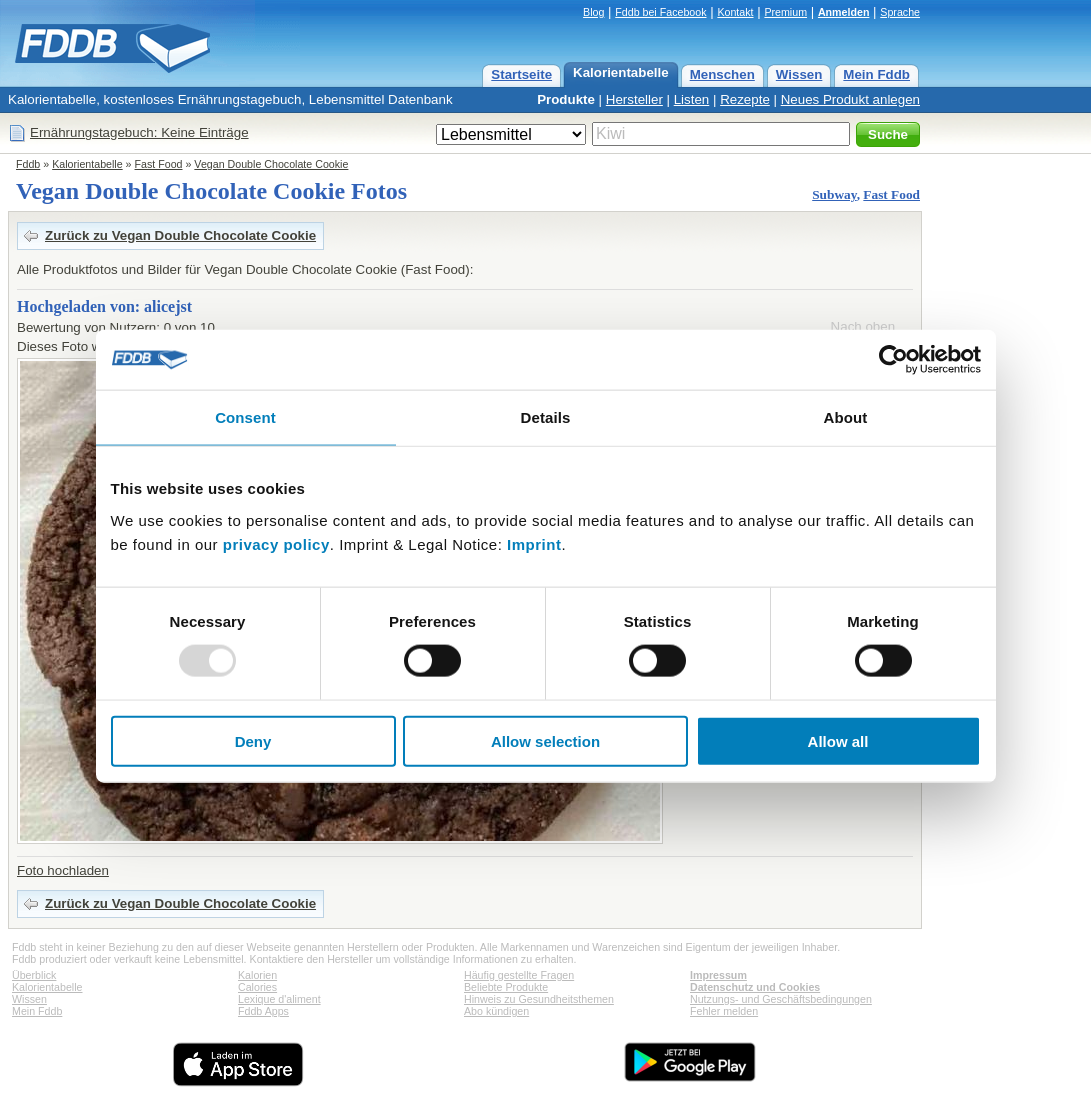 The image size is (1091, 1112). Describe the element at coordinates (876, 74) in the screenshot. I see `Mein Fddb` at that location.